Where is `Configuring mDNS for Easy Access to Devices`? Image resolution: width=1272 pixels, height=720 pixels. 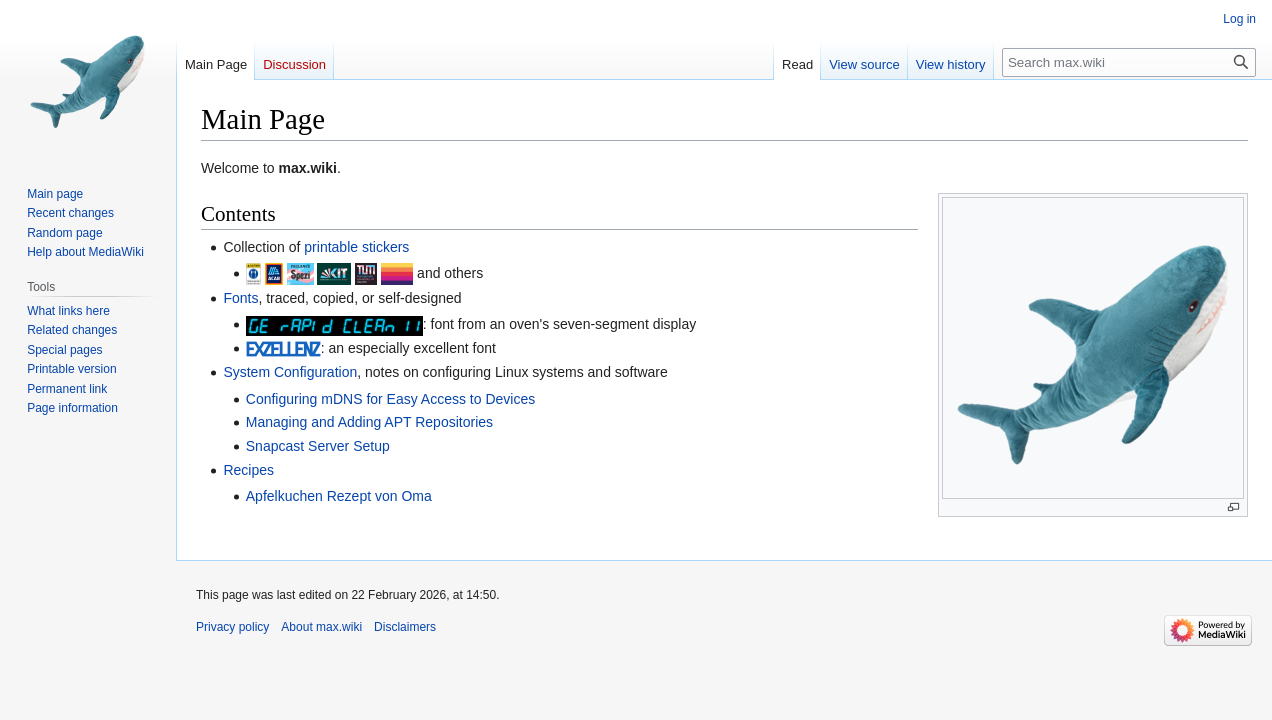 Configuring mDNS for Easy Access to Devices is located at coordinates (390, 399).